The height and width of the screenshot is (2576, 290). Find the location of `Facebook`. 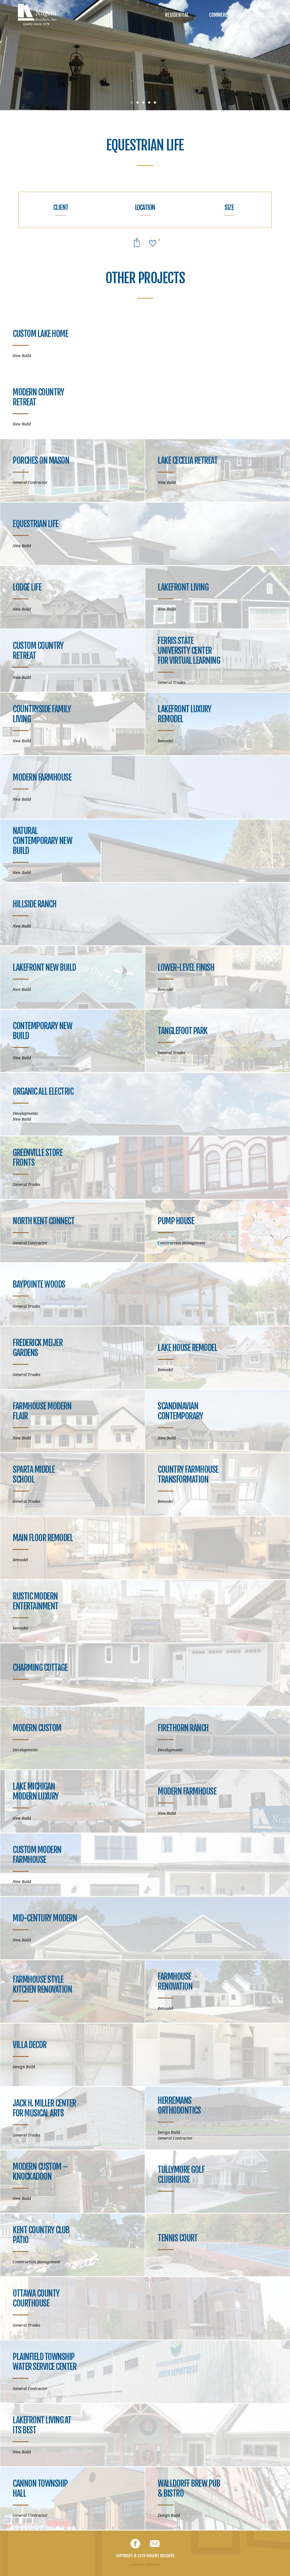

Facebook is located at coordinates (135, 2543).